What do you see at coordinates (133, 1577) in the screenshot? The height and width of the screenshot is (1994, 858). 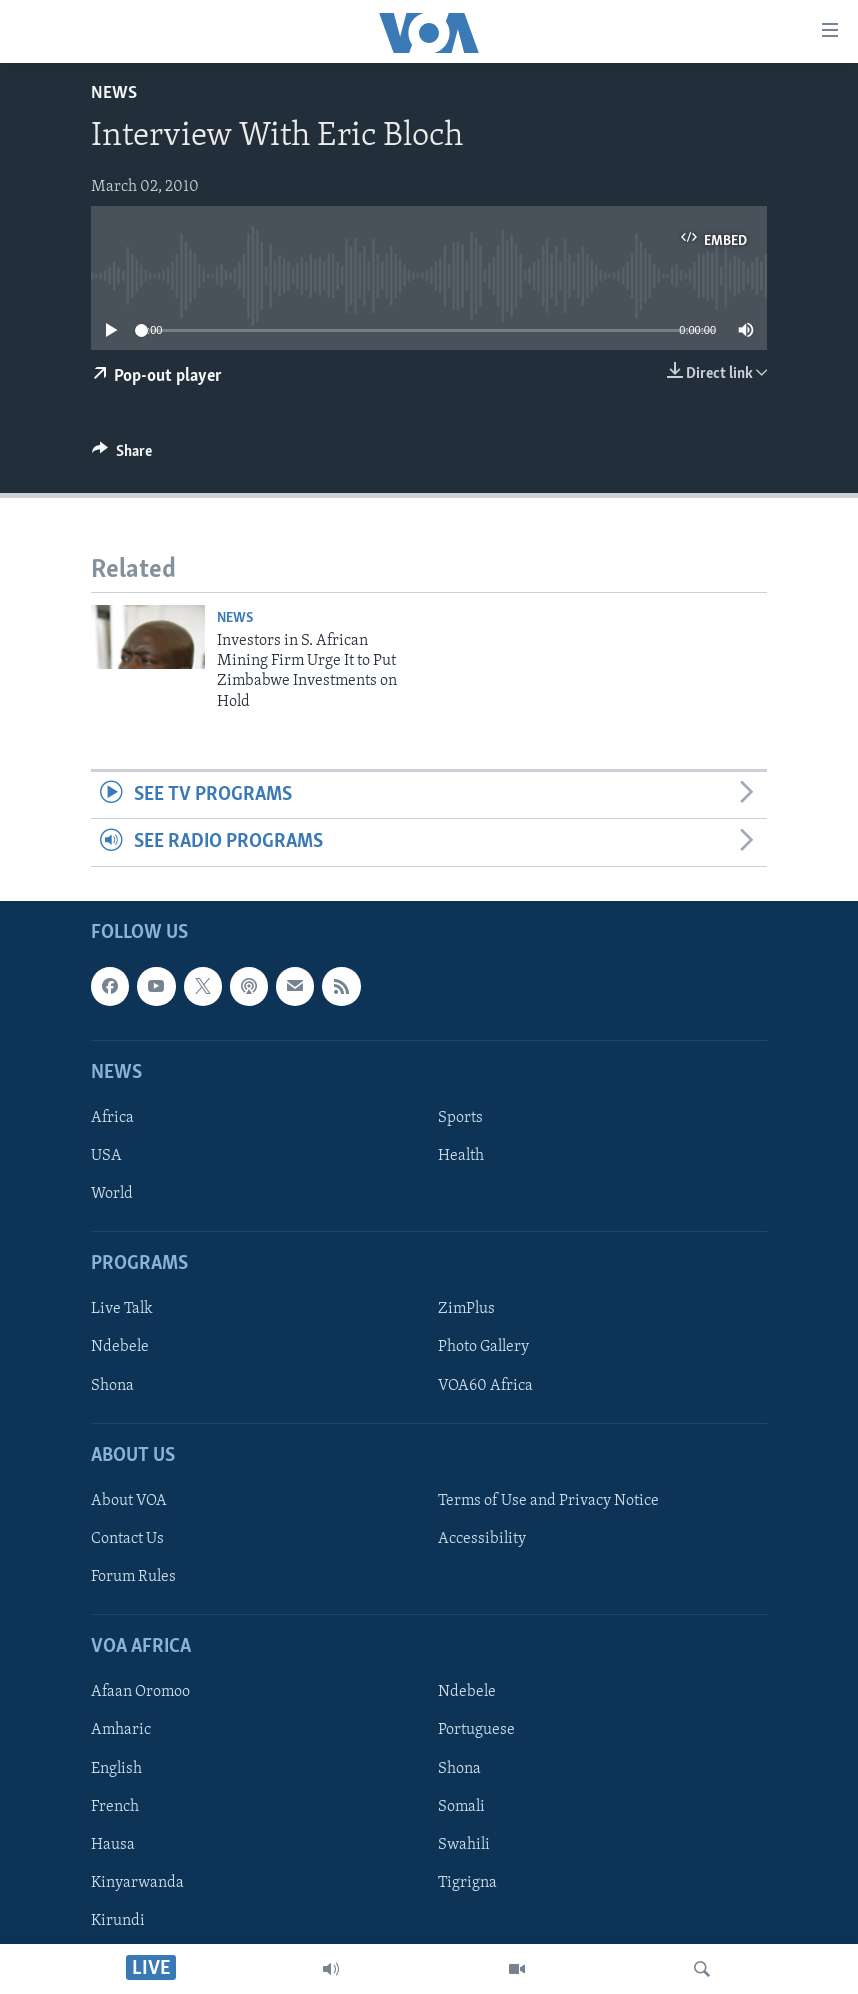 I see `Forum Rules` at bounding box center [133, 1577].